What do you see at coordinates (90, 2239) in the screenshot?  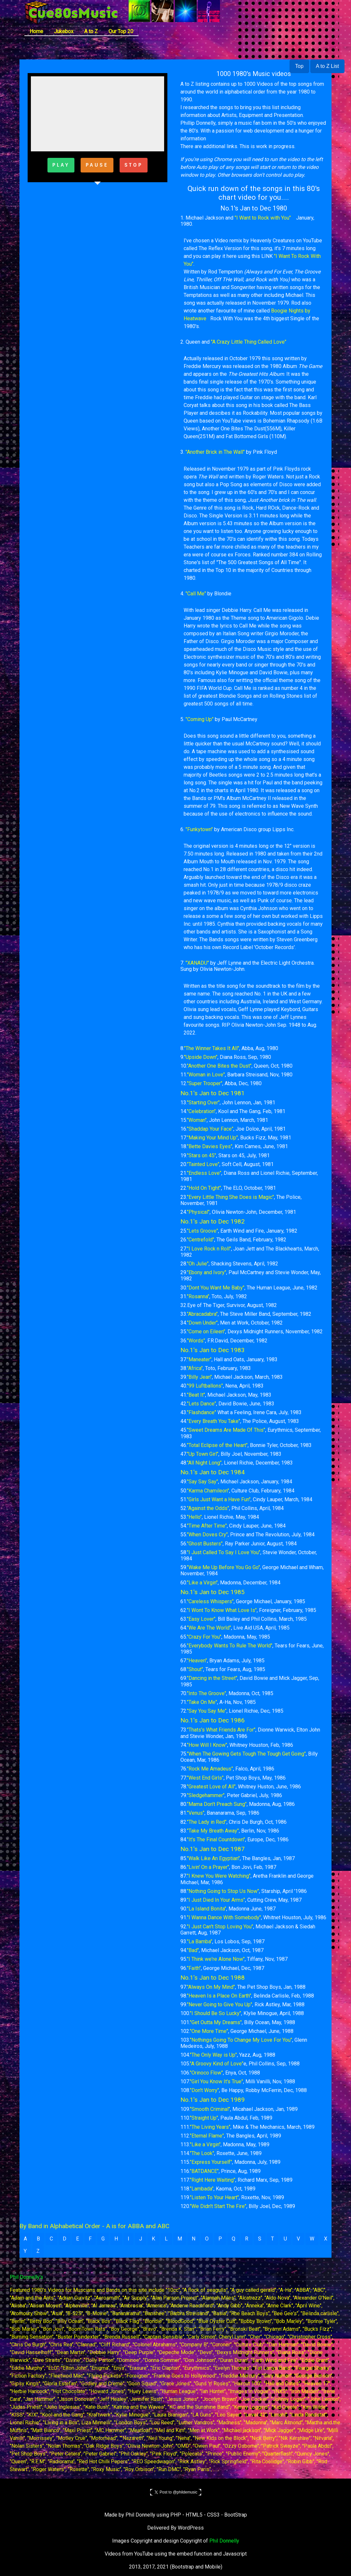 I see `F [button]` at bounding box center [90, 2239].